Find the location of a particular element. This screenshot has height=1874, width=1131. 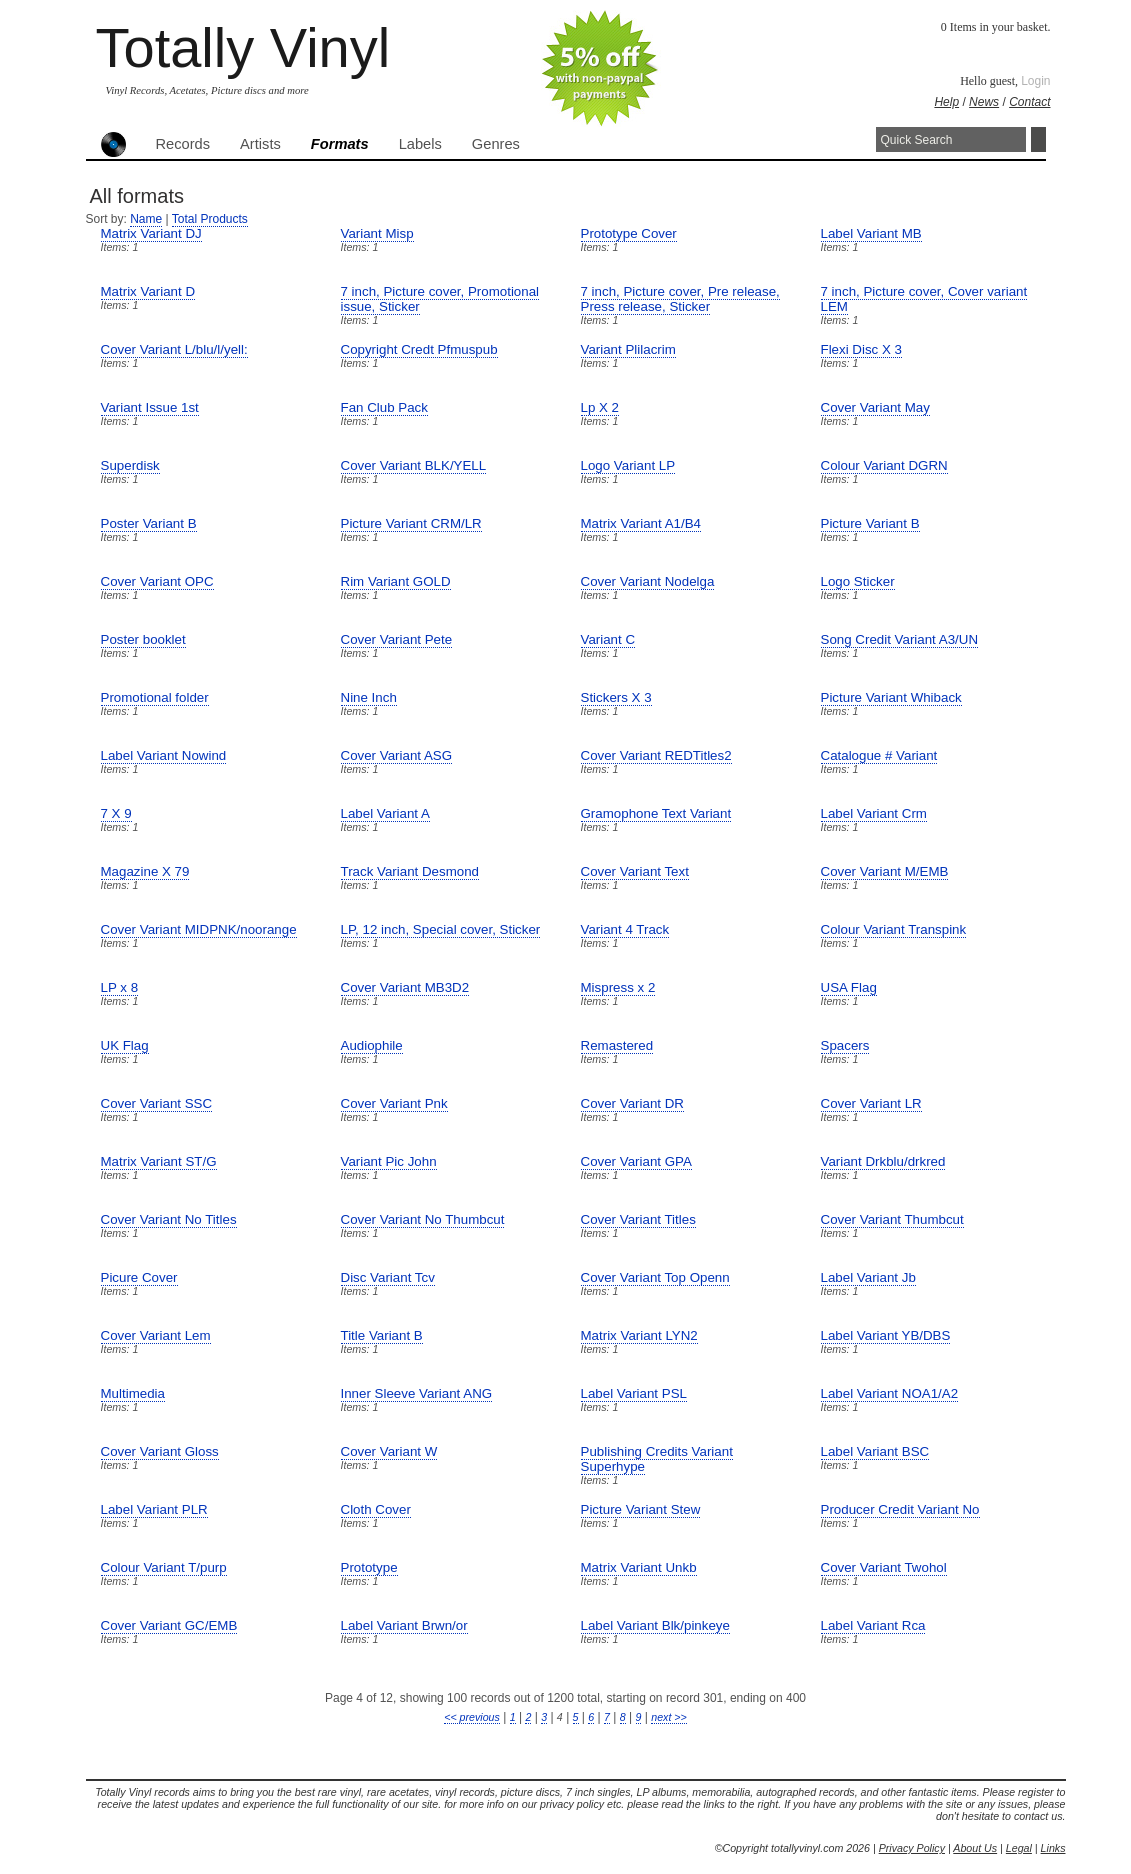

Remastered is located at coordinates (617, 1045).